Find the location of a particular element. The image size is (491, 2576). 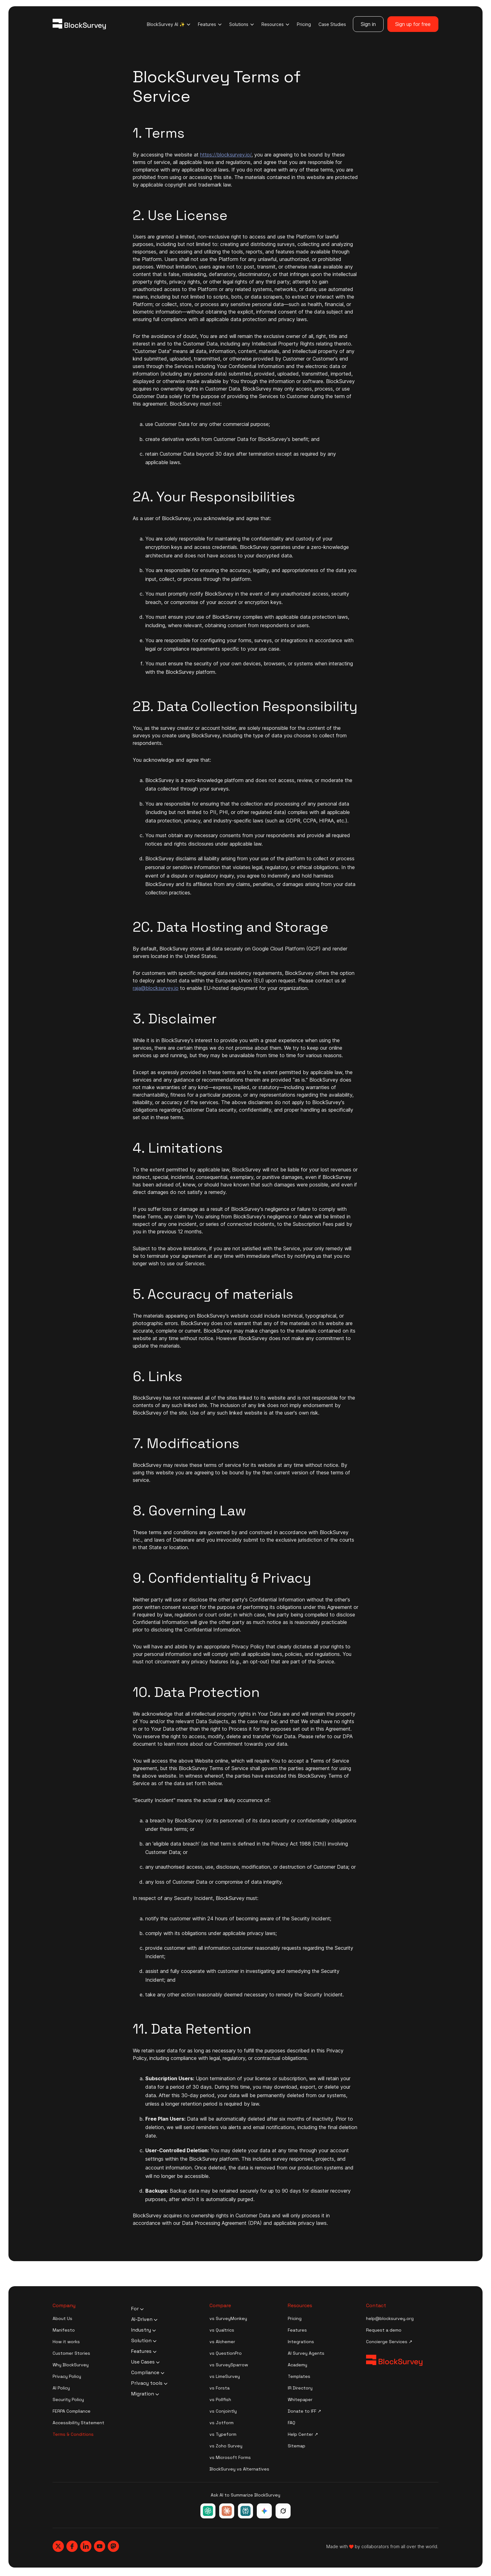

help@blocksurvey.org is located at coordinates (390, 2318).